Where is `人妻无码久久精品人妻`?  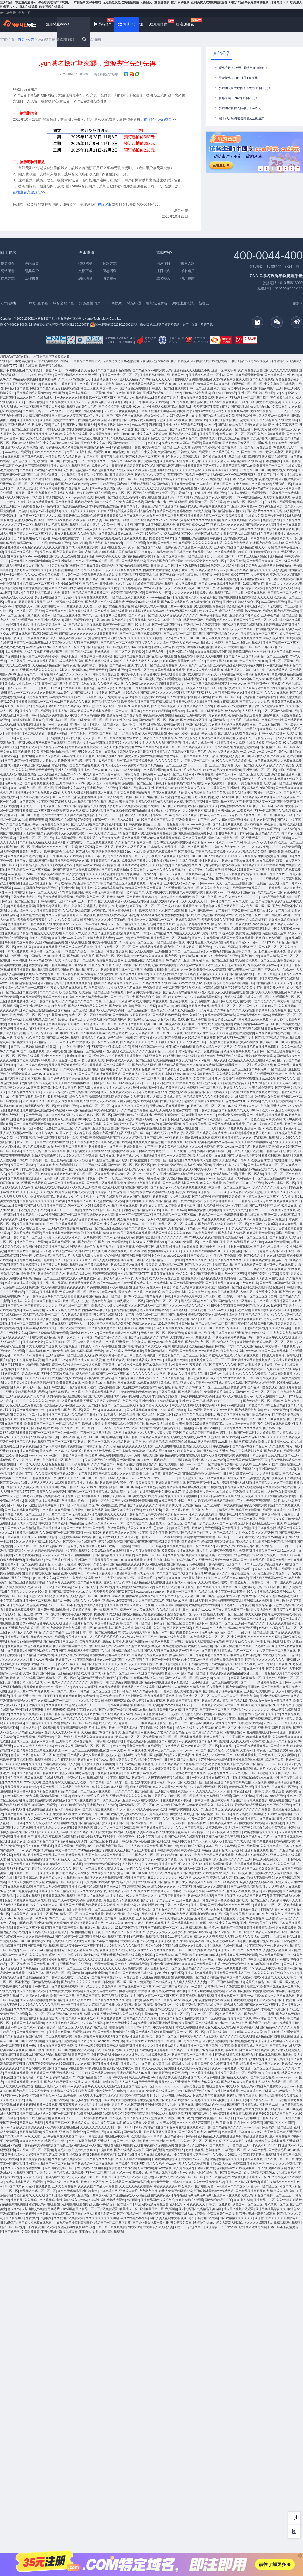 人妻无码久久精品人妻 is located at coordinates (64, 642).